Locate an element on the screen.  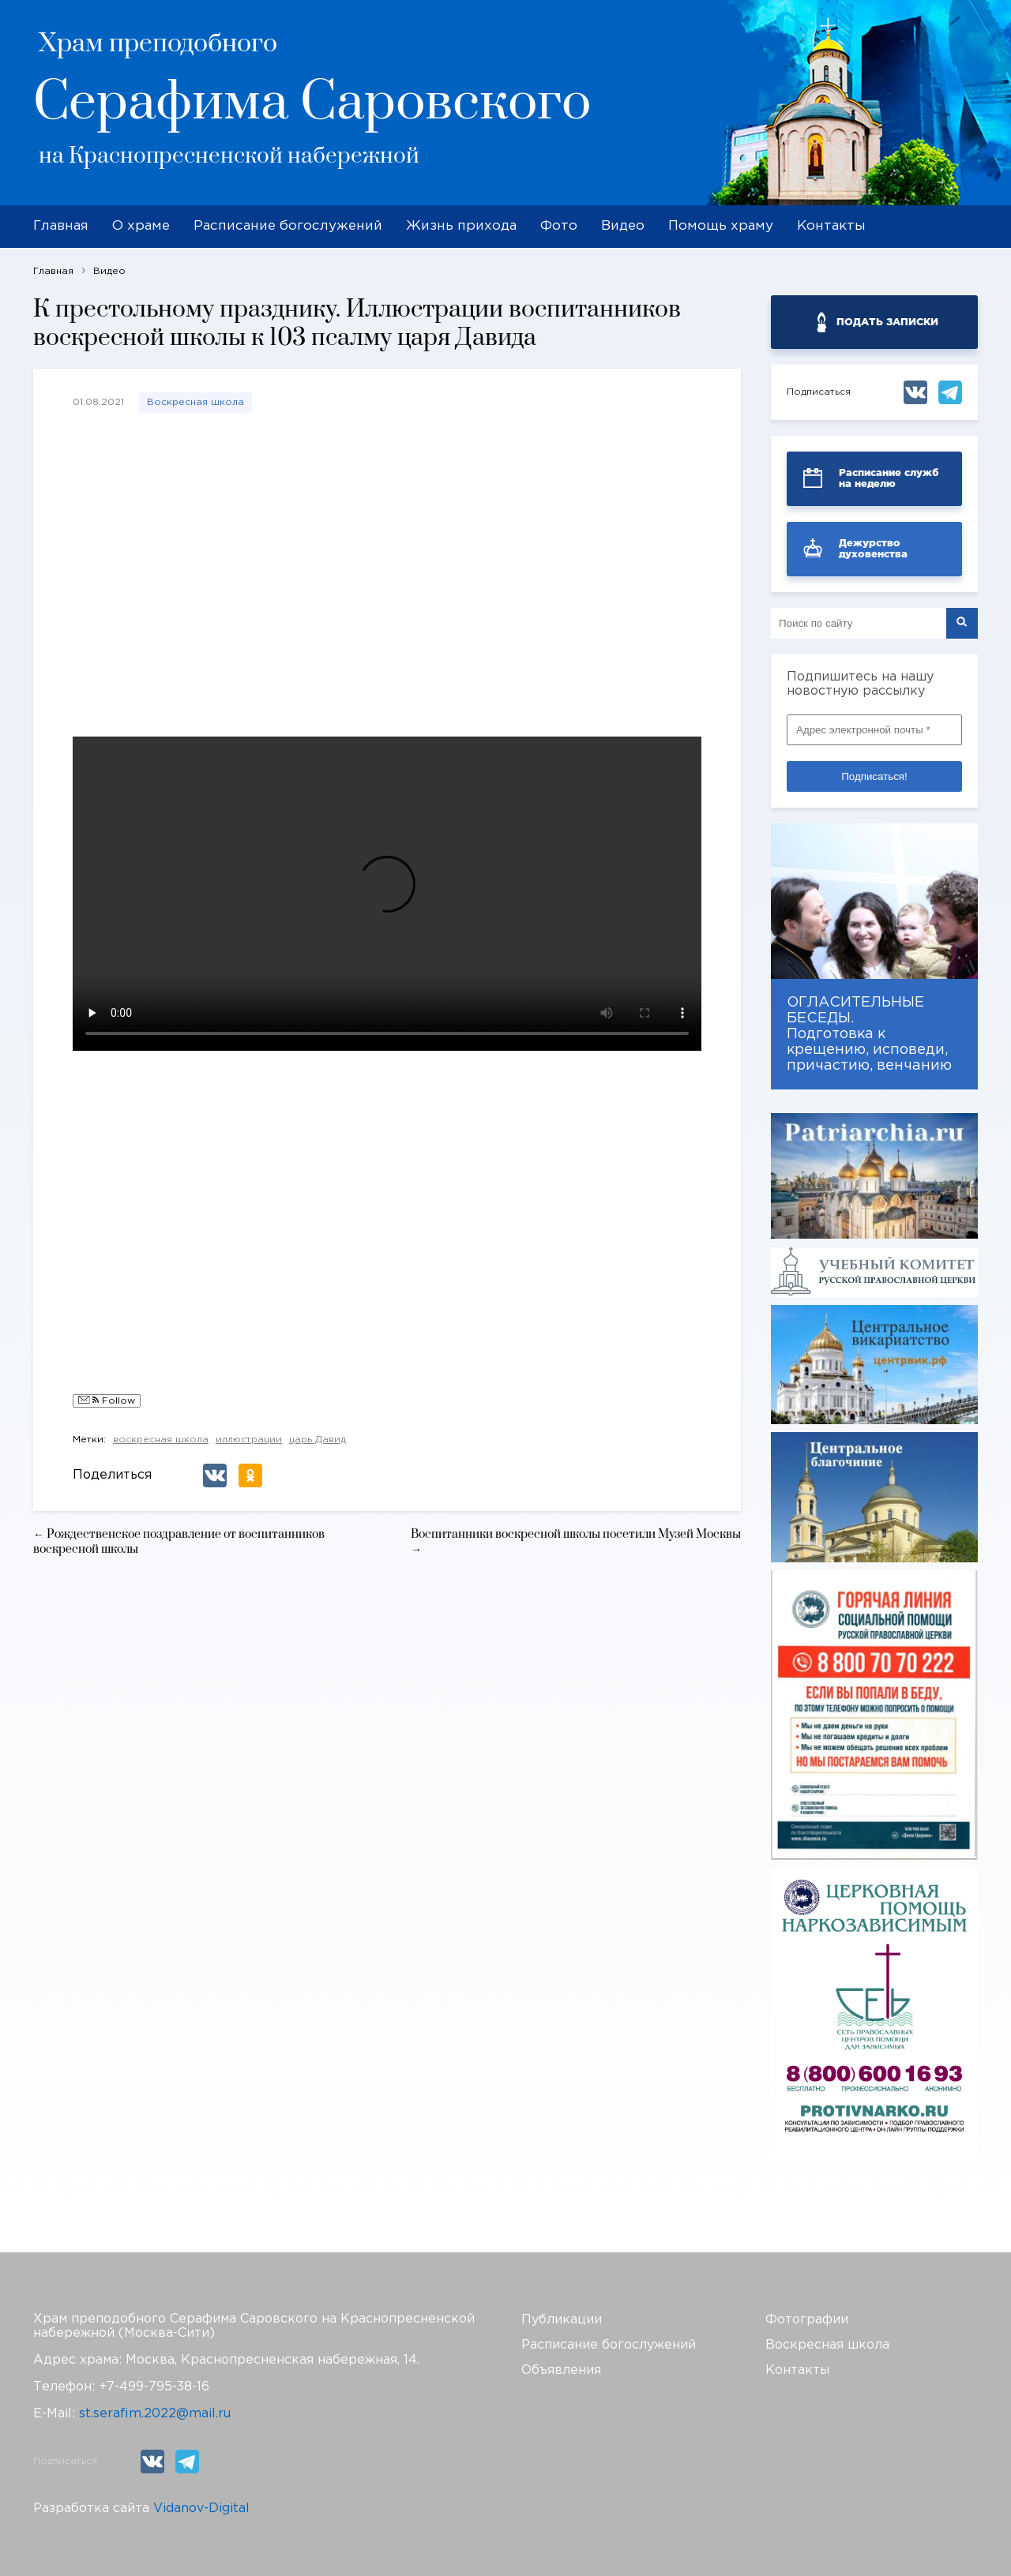
Публикации is located at coordinates (561, 2320).